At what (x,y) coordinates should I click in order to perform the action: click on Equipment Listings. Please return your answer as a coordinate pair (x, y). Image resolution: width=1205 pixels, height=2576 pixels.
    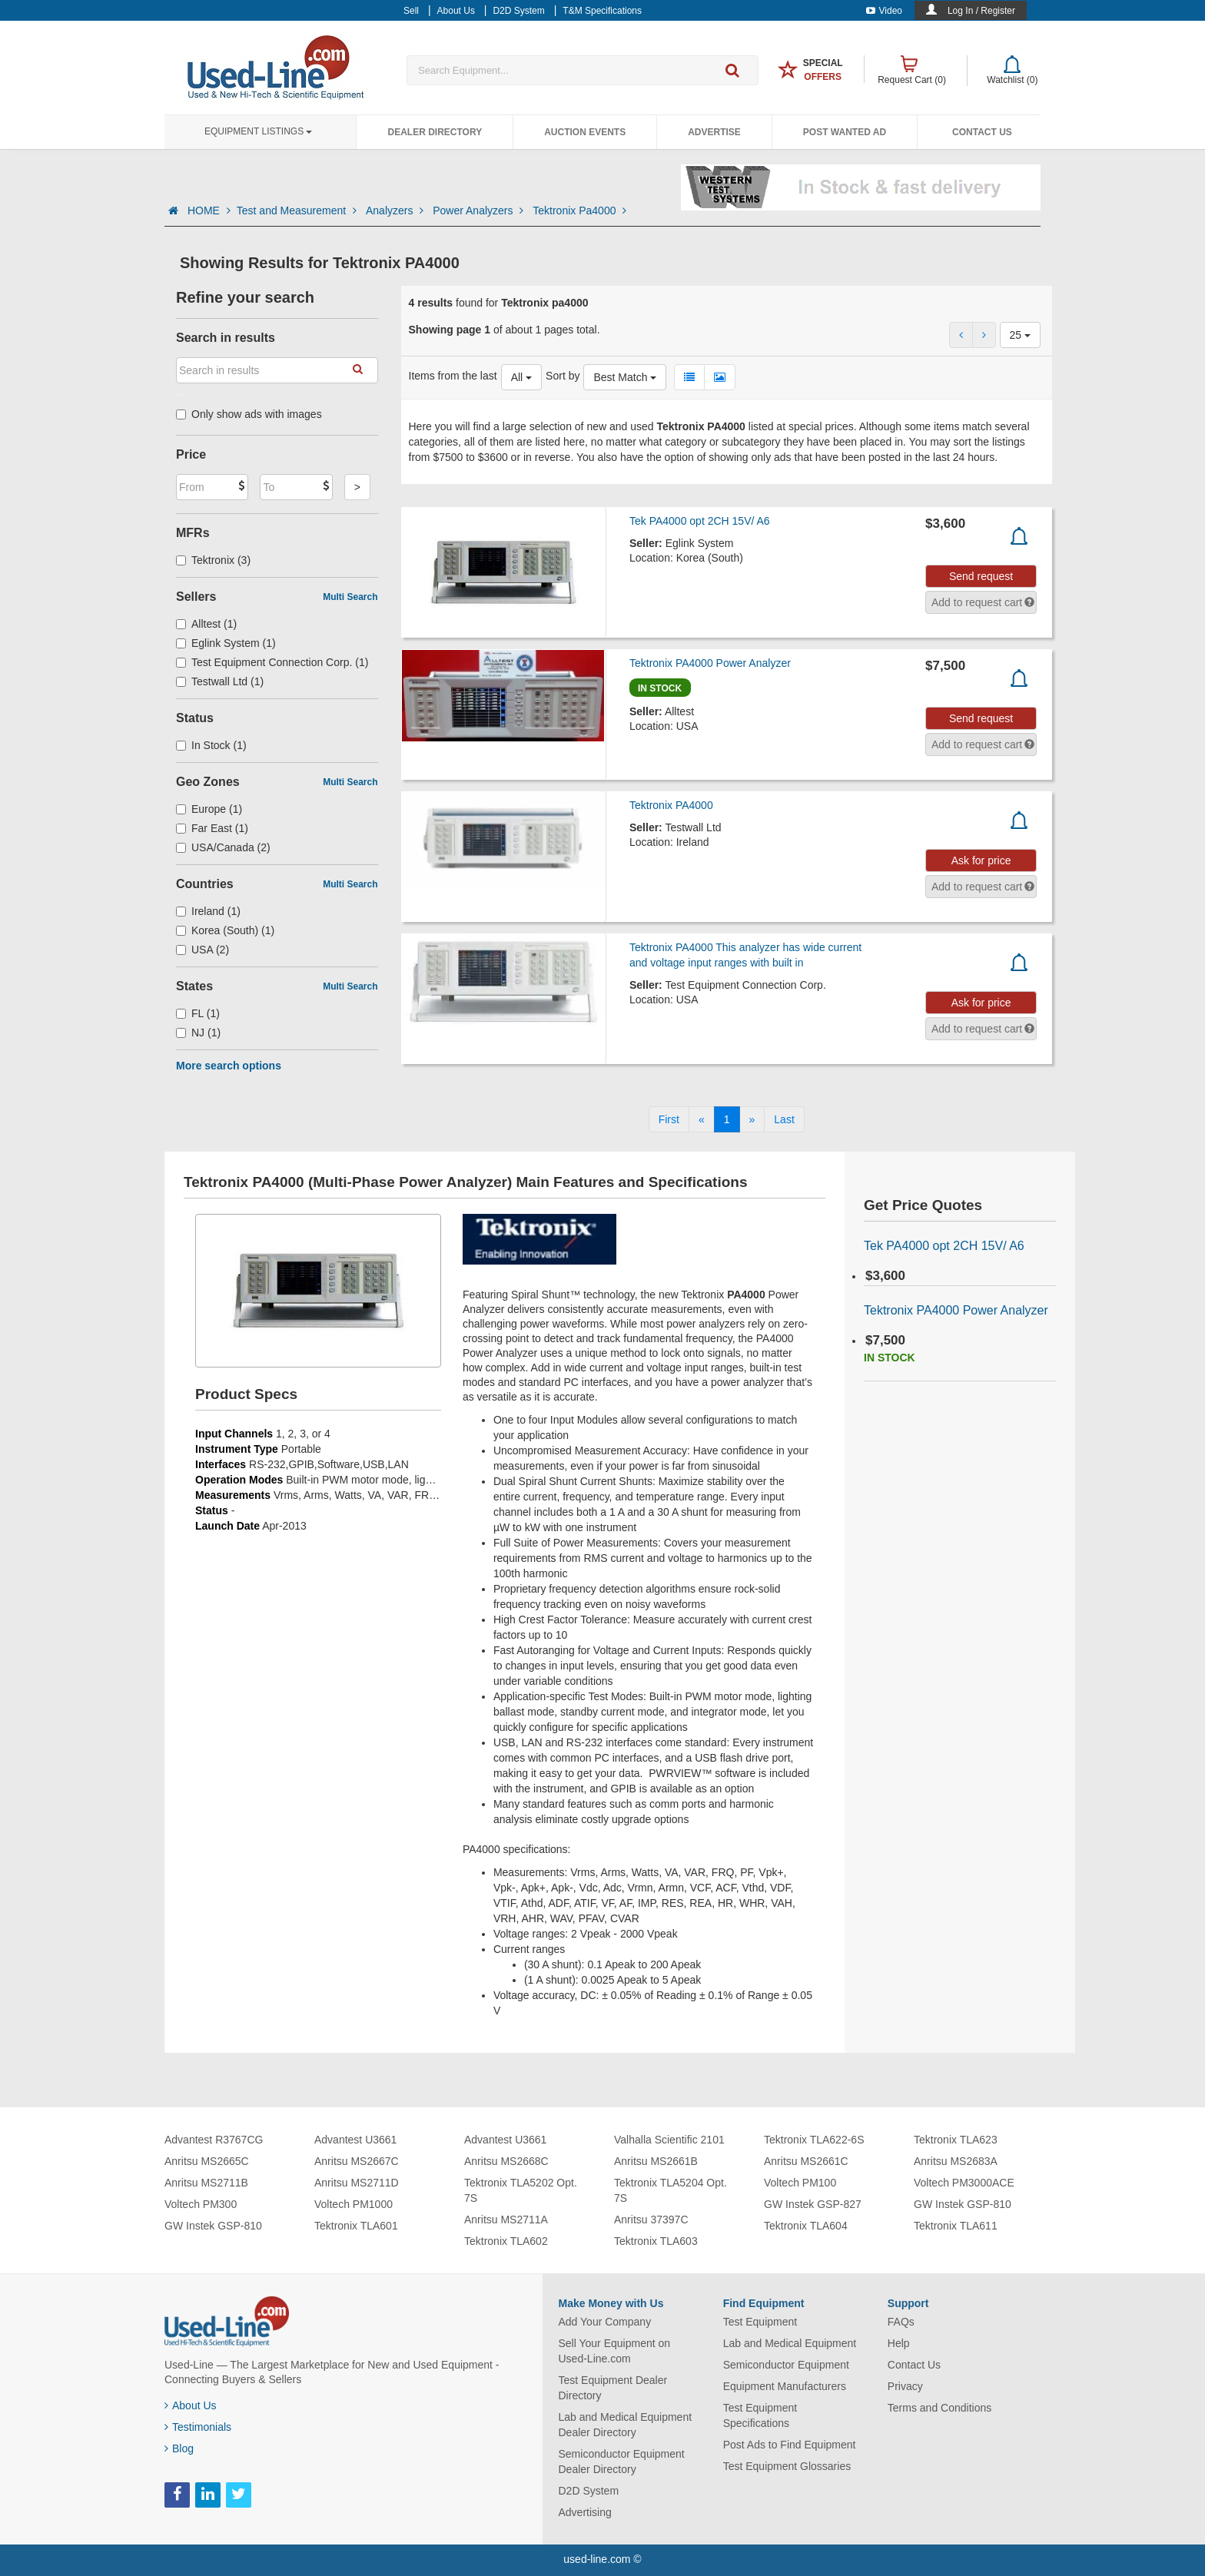
    Looking at the image, I should click on (258, 131).